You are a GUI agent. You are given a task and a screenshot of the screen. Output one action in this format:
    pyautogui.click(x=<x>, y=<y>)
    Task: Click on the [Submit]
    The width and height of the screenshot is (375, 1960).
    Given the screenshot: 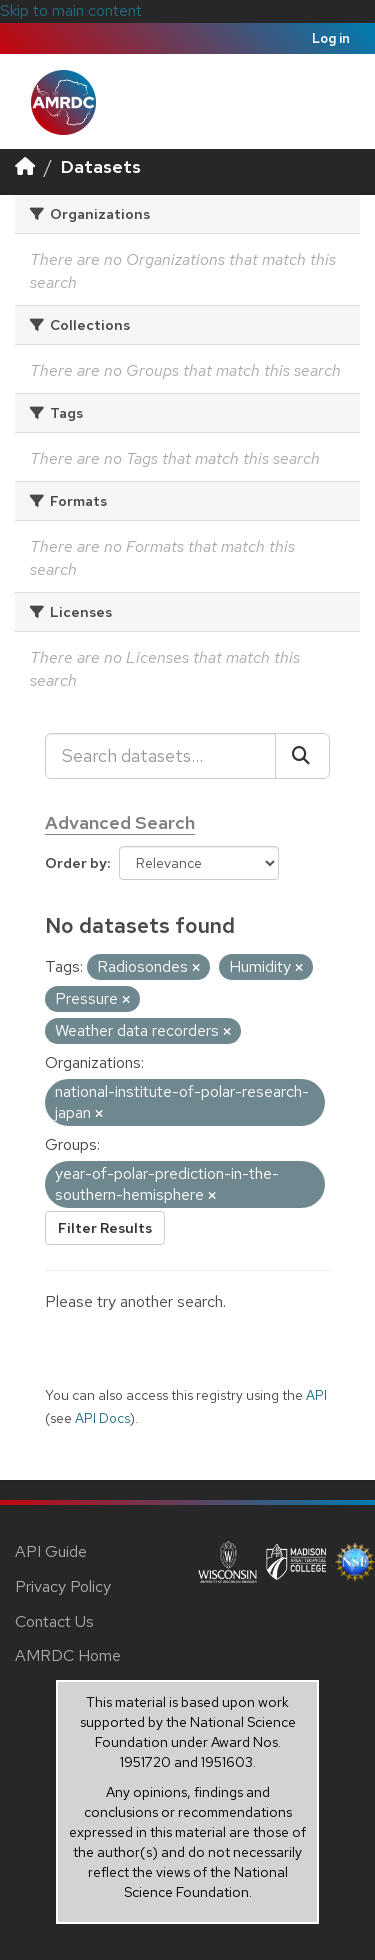 What is the action you would take?
    pyautogui.click(x=302, y=756)
    